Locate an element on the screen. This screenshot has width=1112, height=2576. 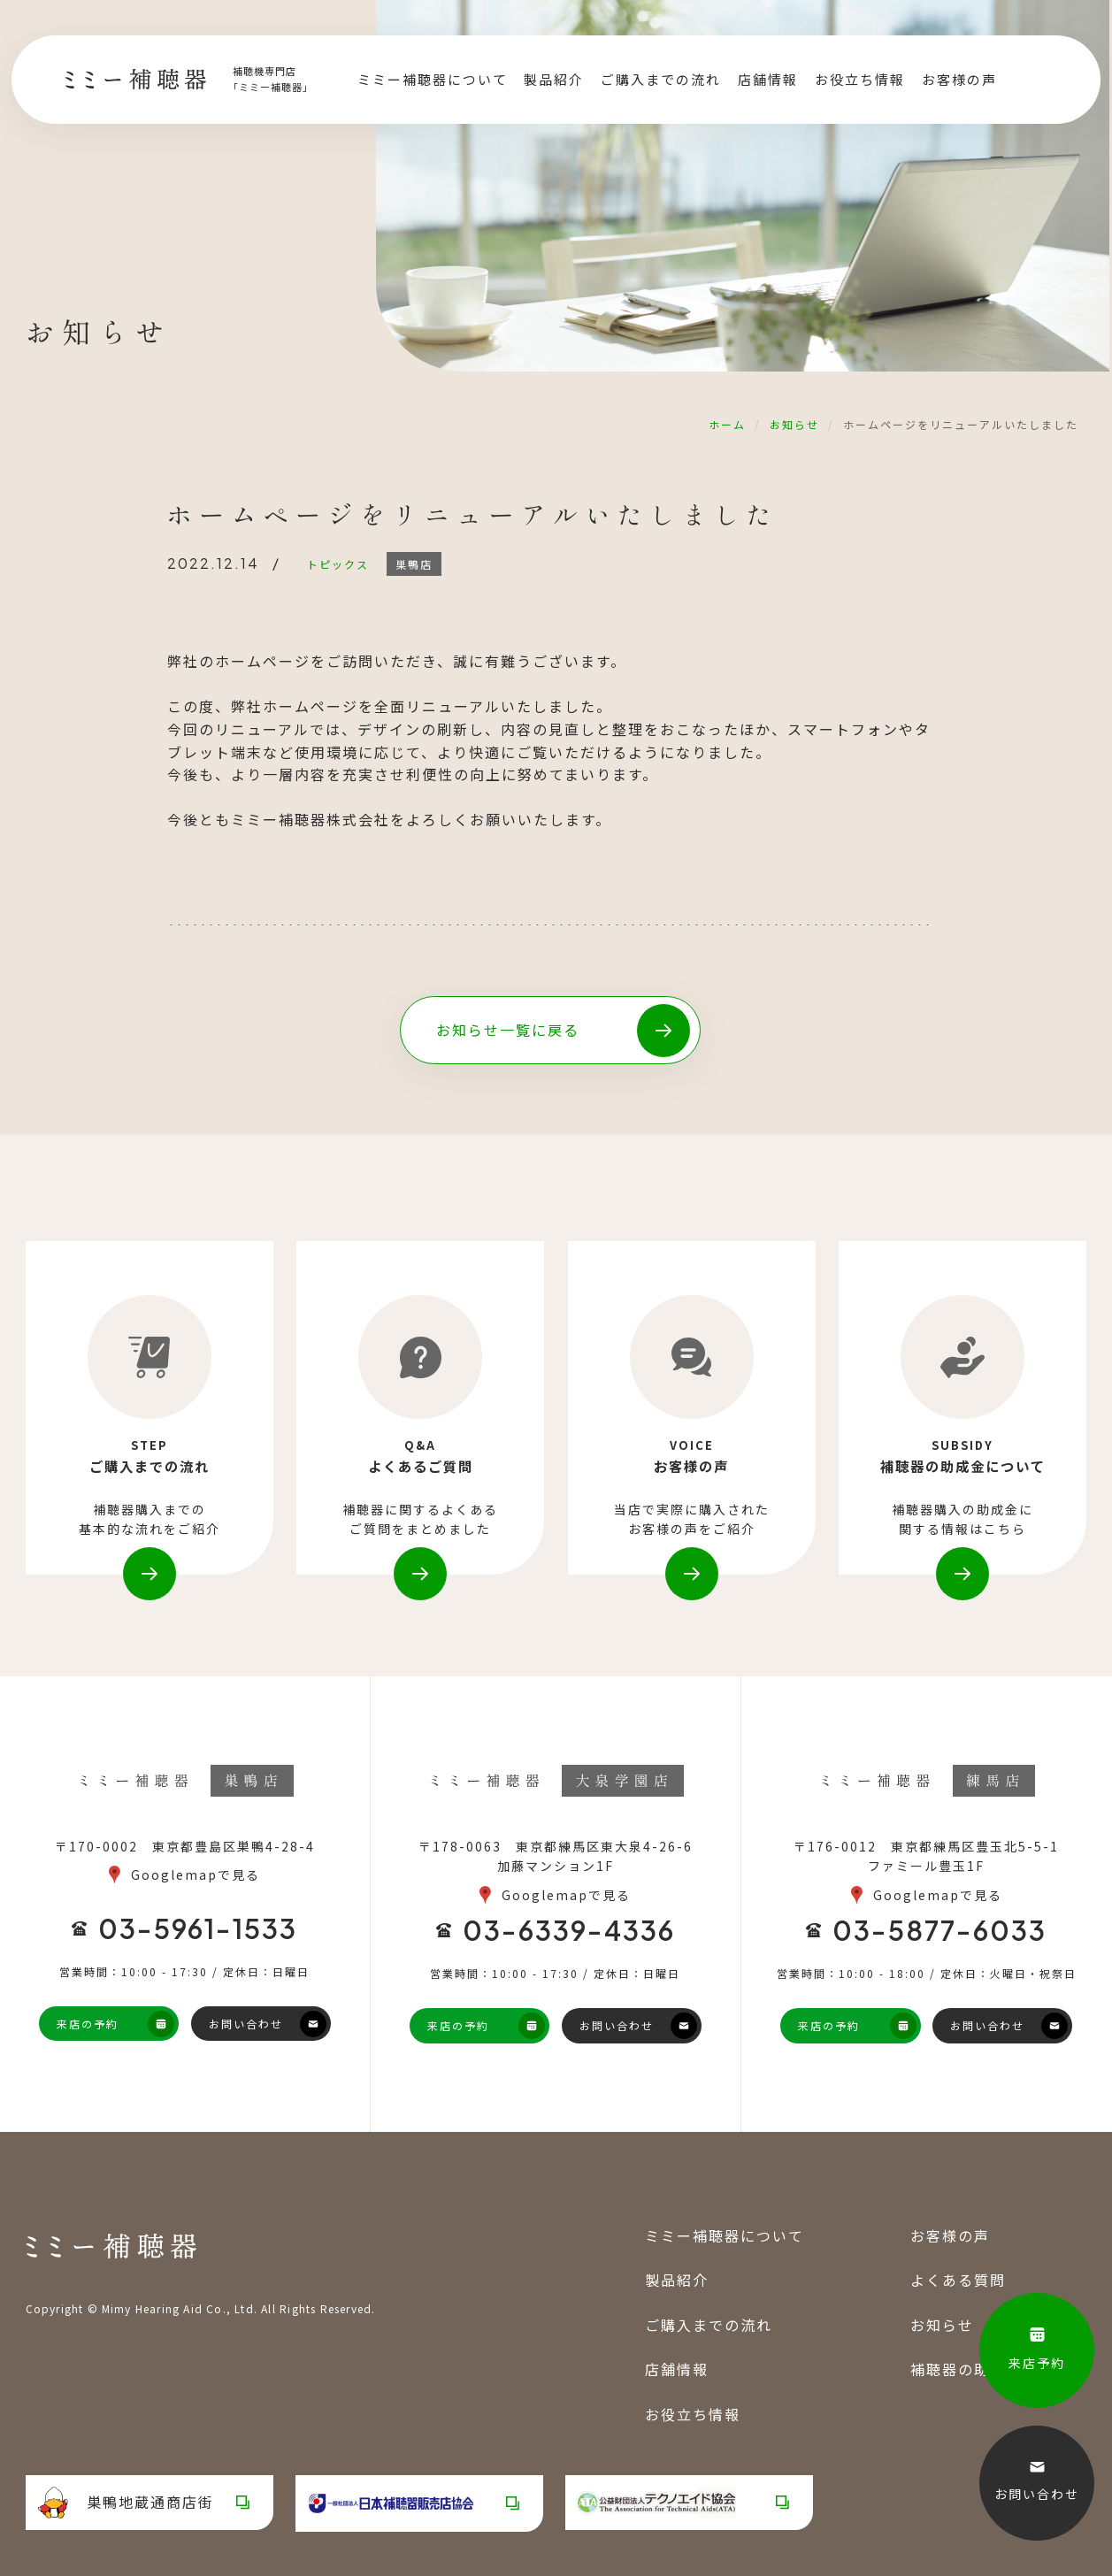
よくある質問 is located at coordinates (958, 2280).